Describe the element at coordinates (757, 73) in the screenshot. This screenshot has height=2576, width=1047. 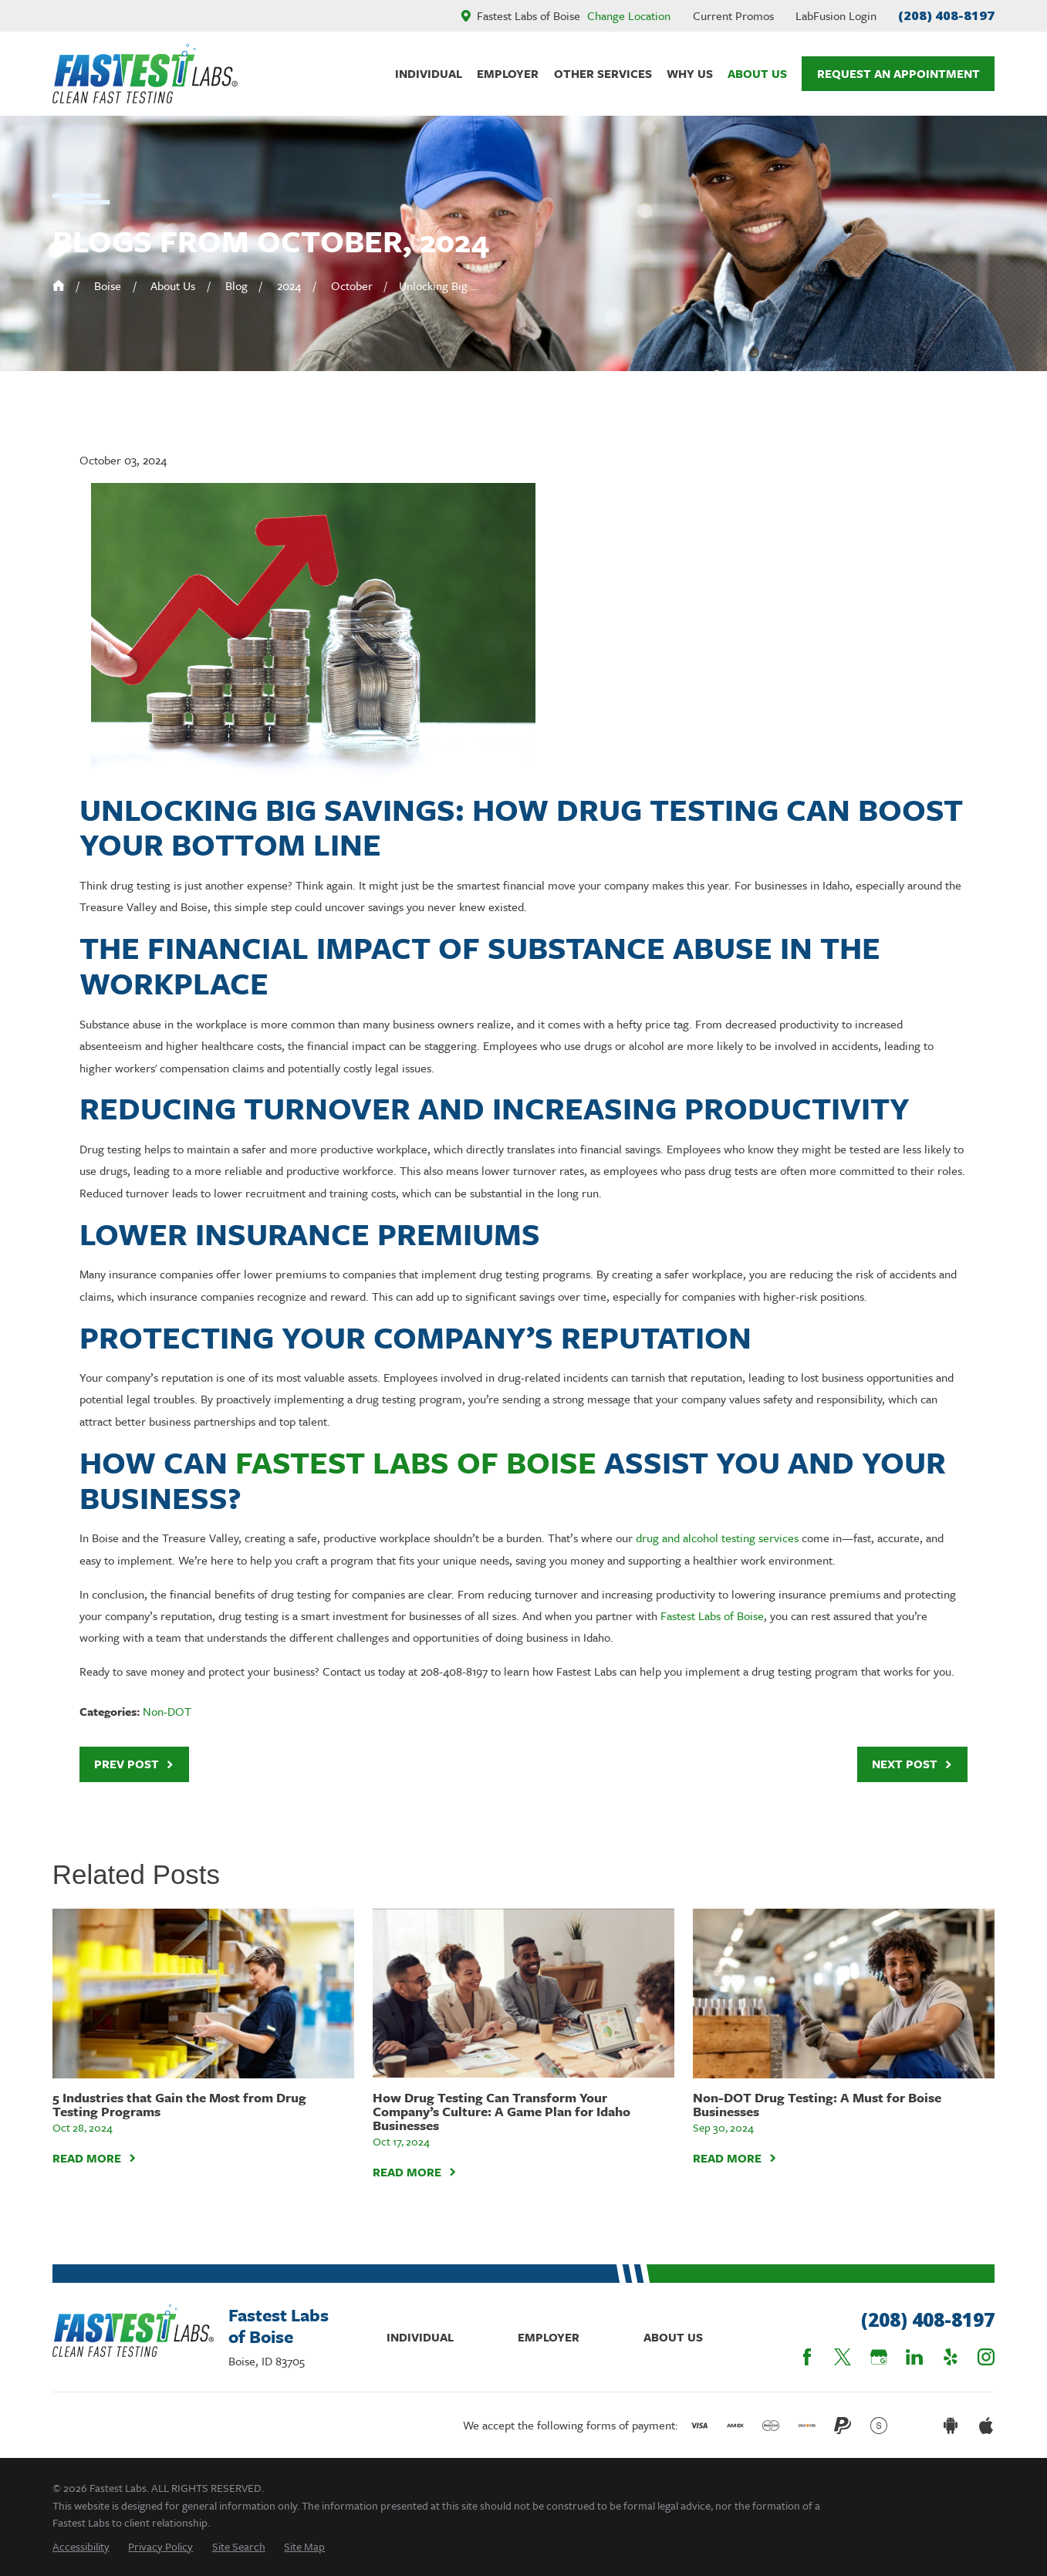
I see `About Us [menuitem]` at that location.